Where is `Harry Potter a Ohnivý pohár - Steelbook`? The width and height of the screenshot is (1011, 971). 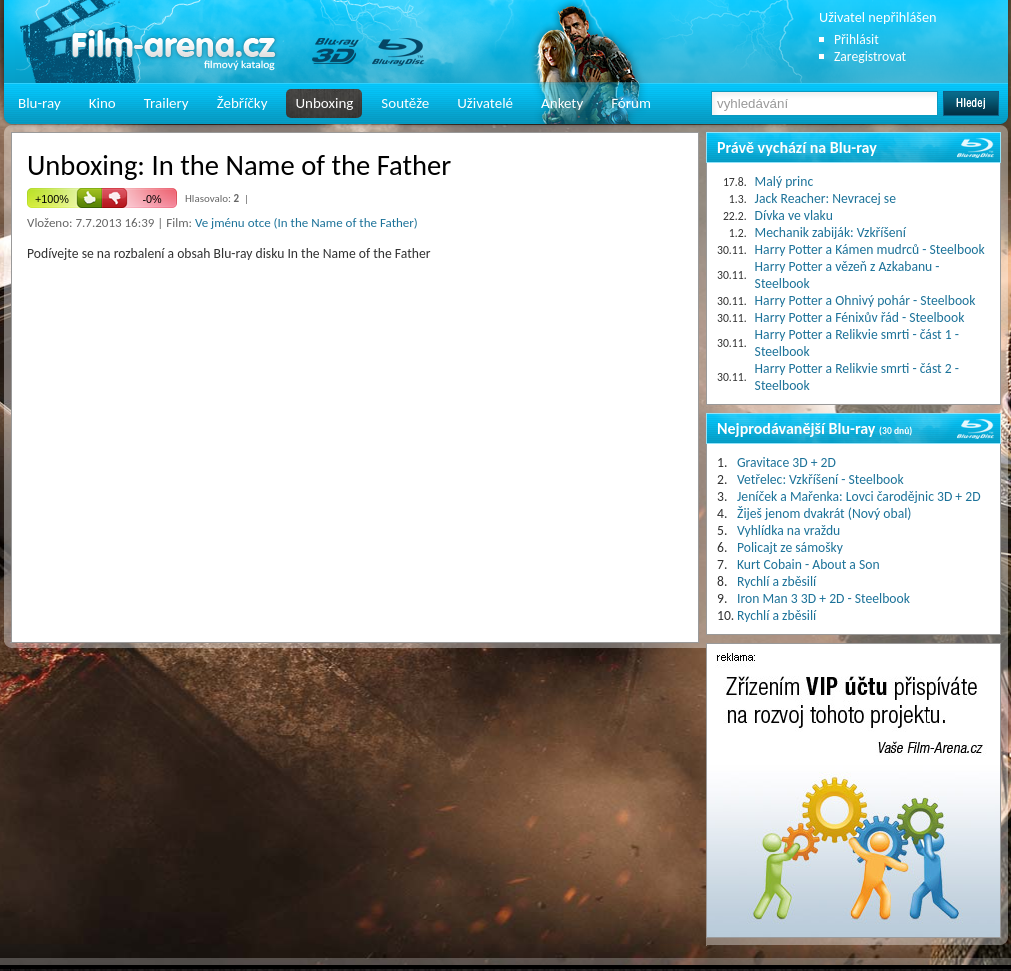
Harry Potter a Ohnivý pohár - Steelbook is located at coordinates (865, 300).